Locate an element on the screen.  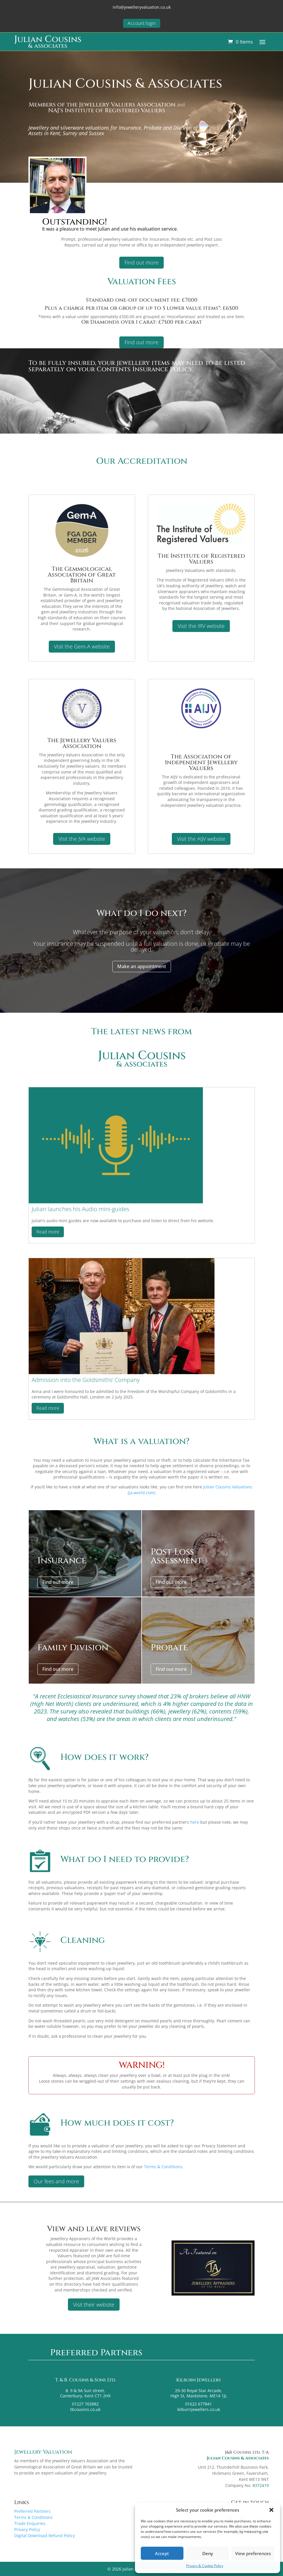
info@jewelleryvaluation.co.uk is located at coordinates (142, 7).